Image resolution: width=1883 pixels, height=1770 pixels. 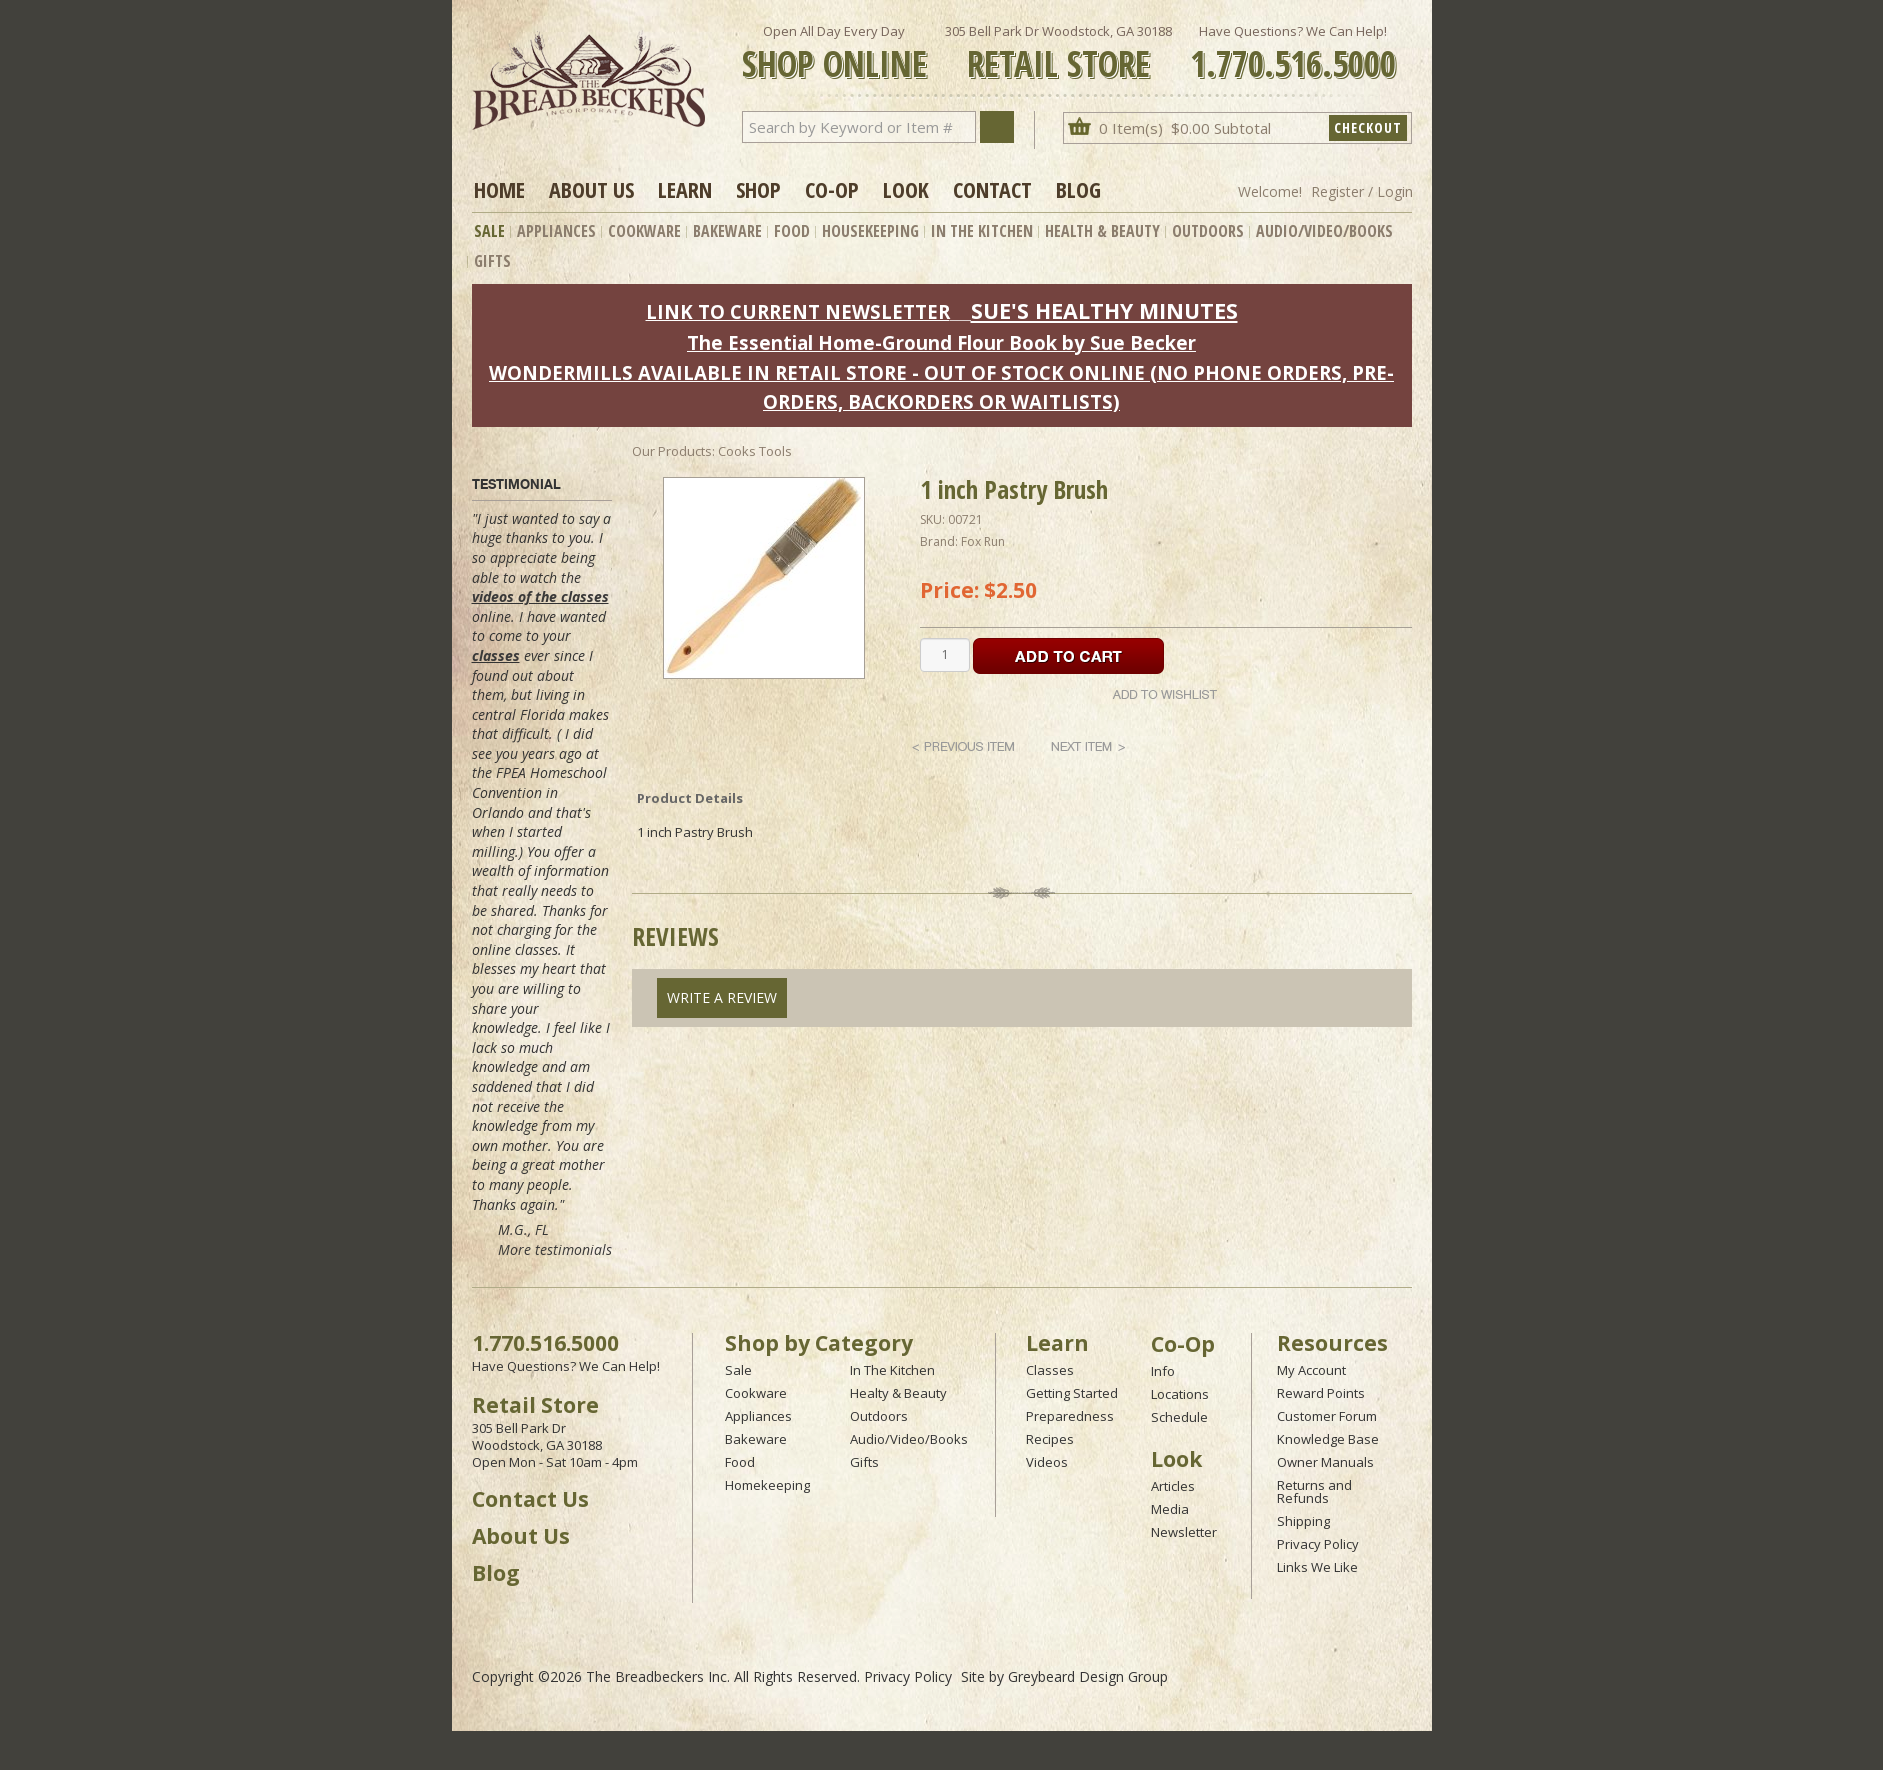 I want to click on Audio/Video/Books, so click(x=1324, y=231).